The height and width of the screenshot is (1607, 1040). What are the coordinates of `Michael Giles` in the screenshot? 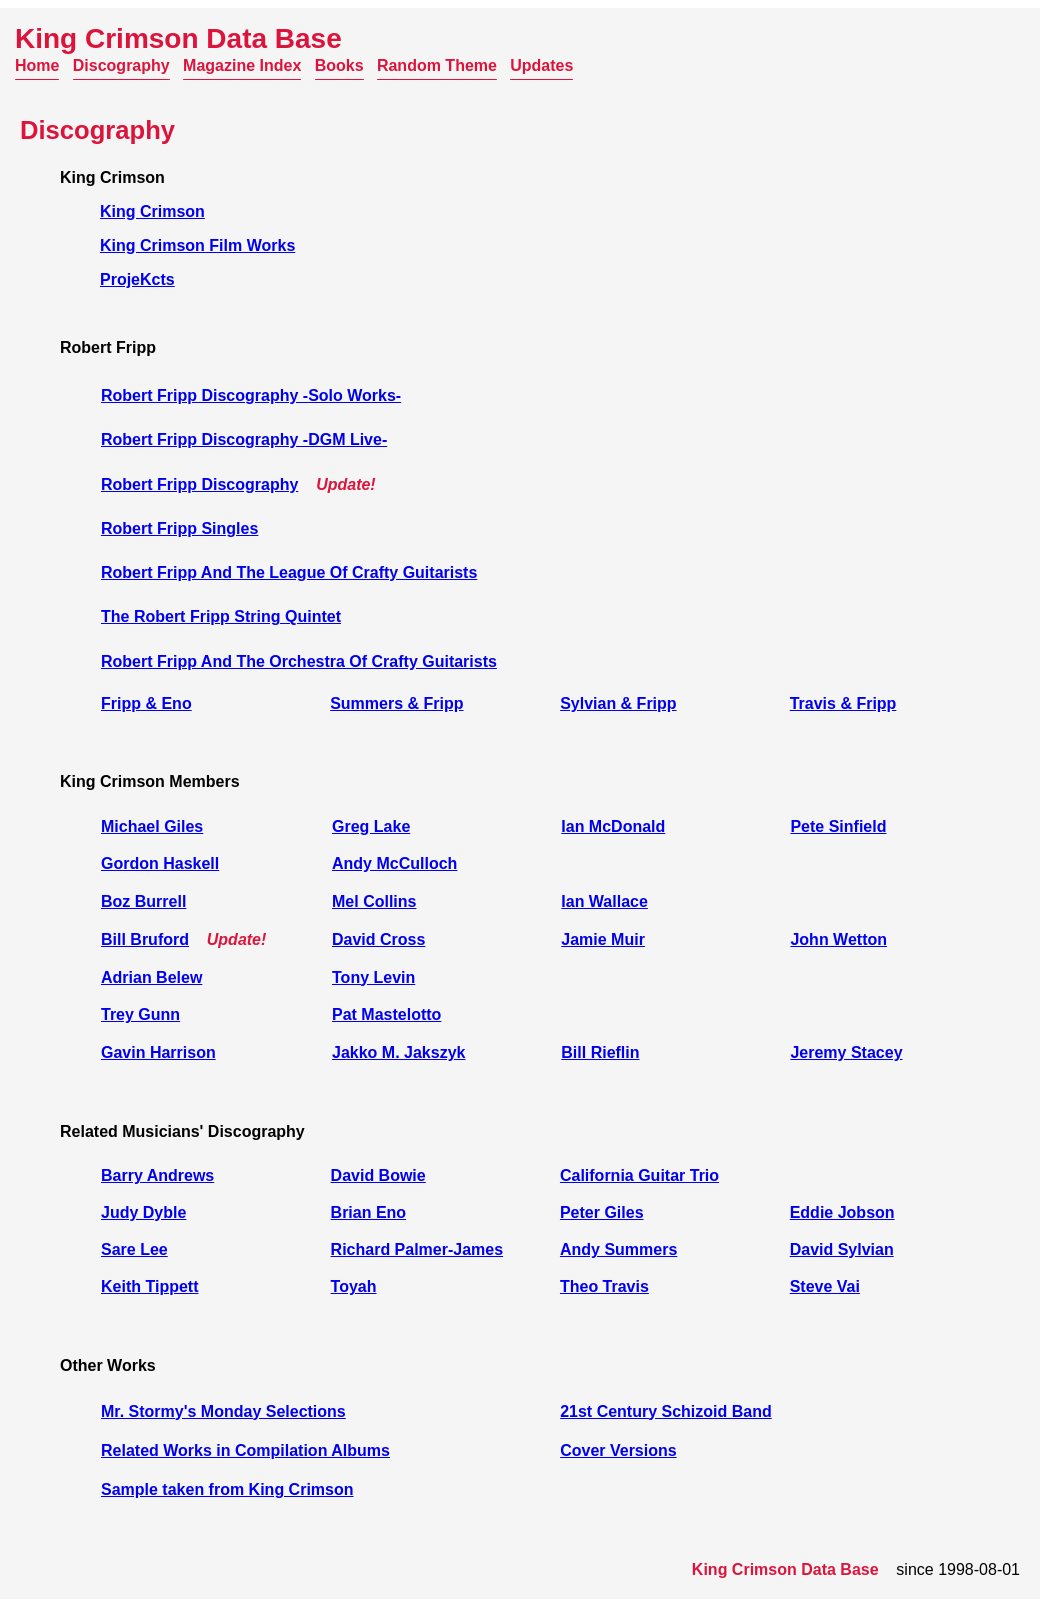 It's located at (152, 826).